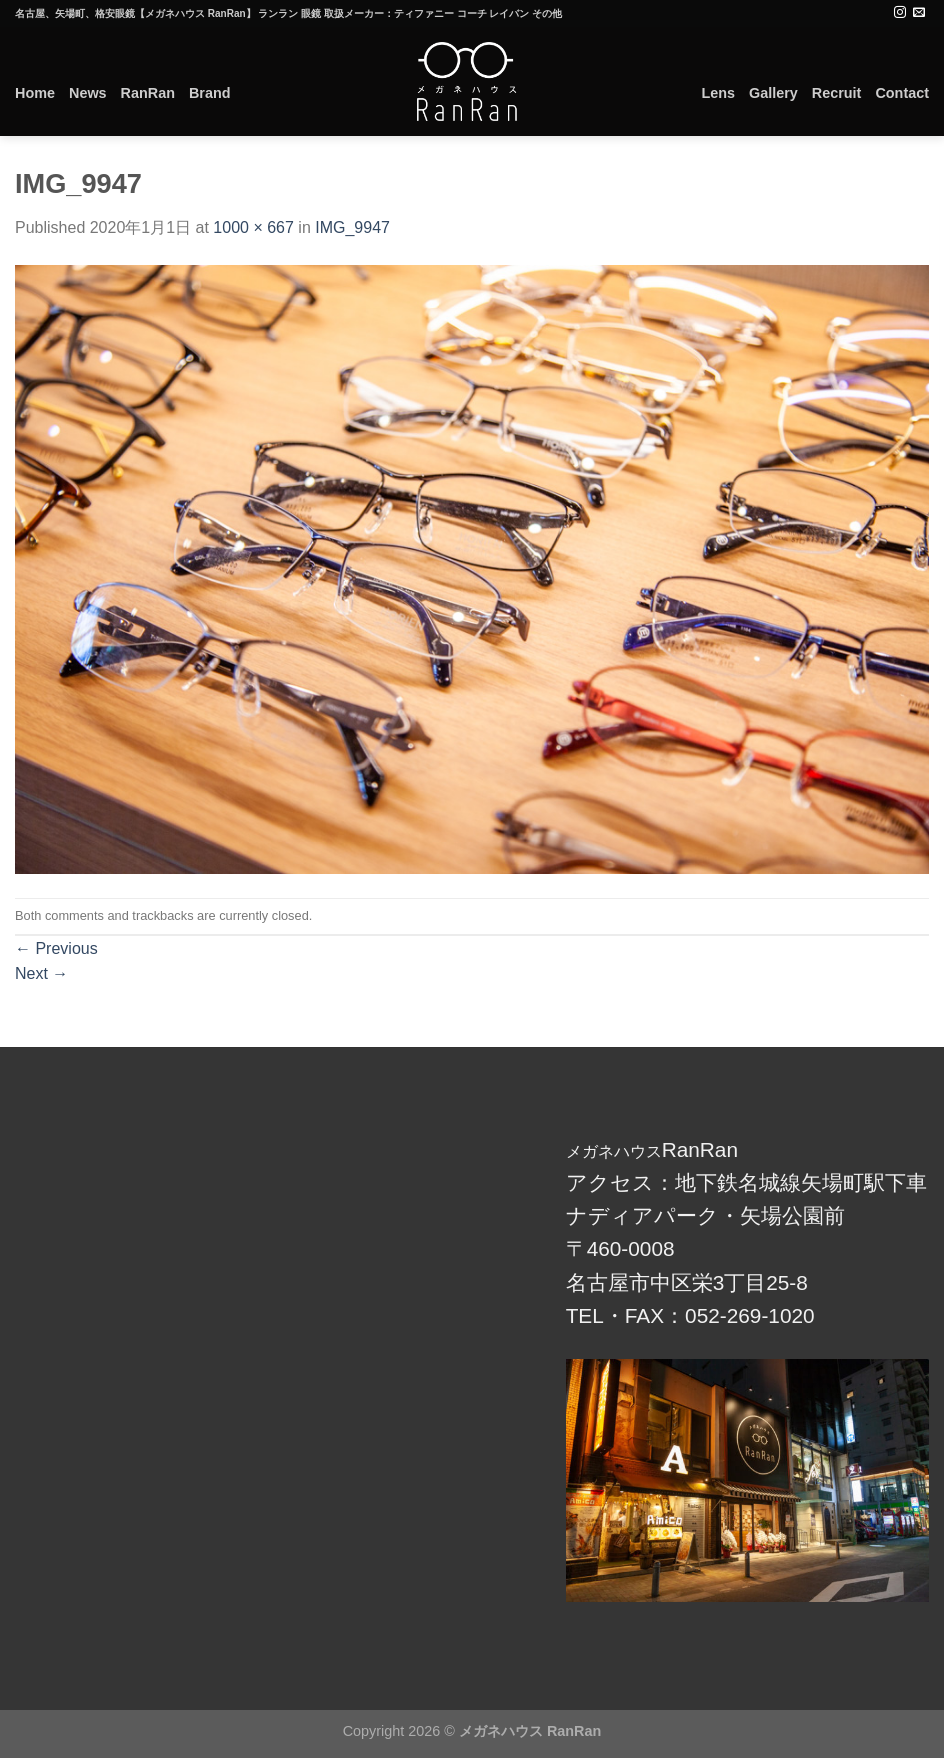 This screenshot has width=944, height=1758. I want to click on Next, so click(41, 973).